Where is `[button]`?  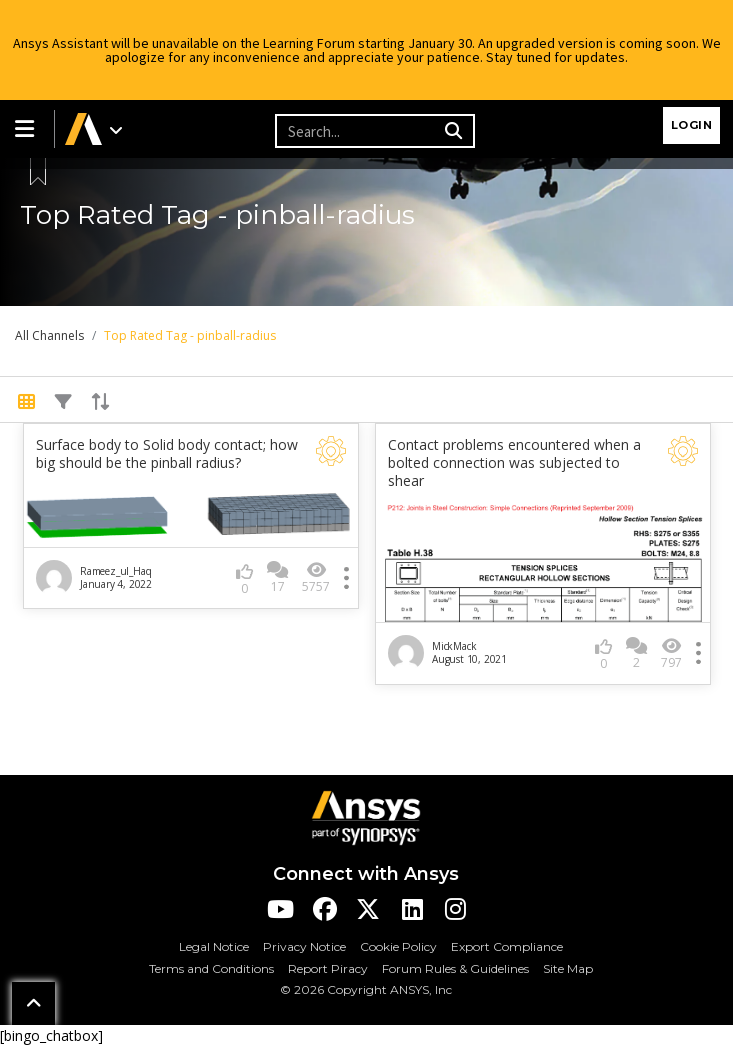 [button] is located at coordinates (27, 129).